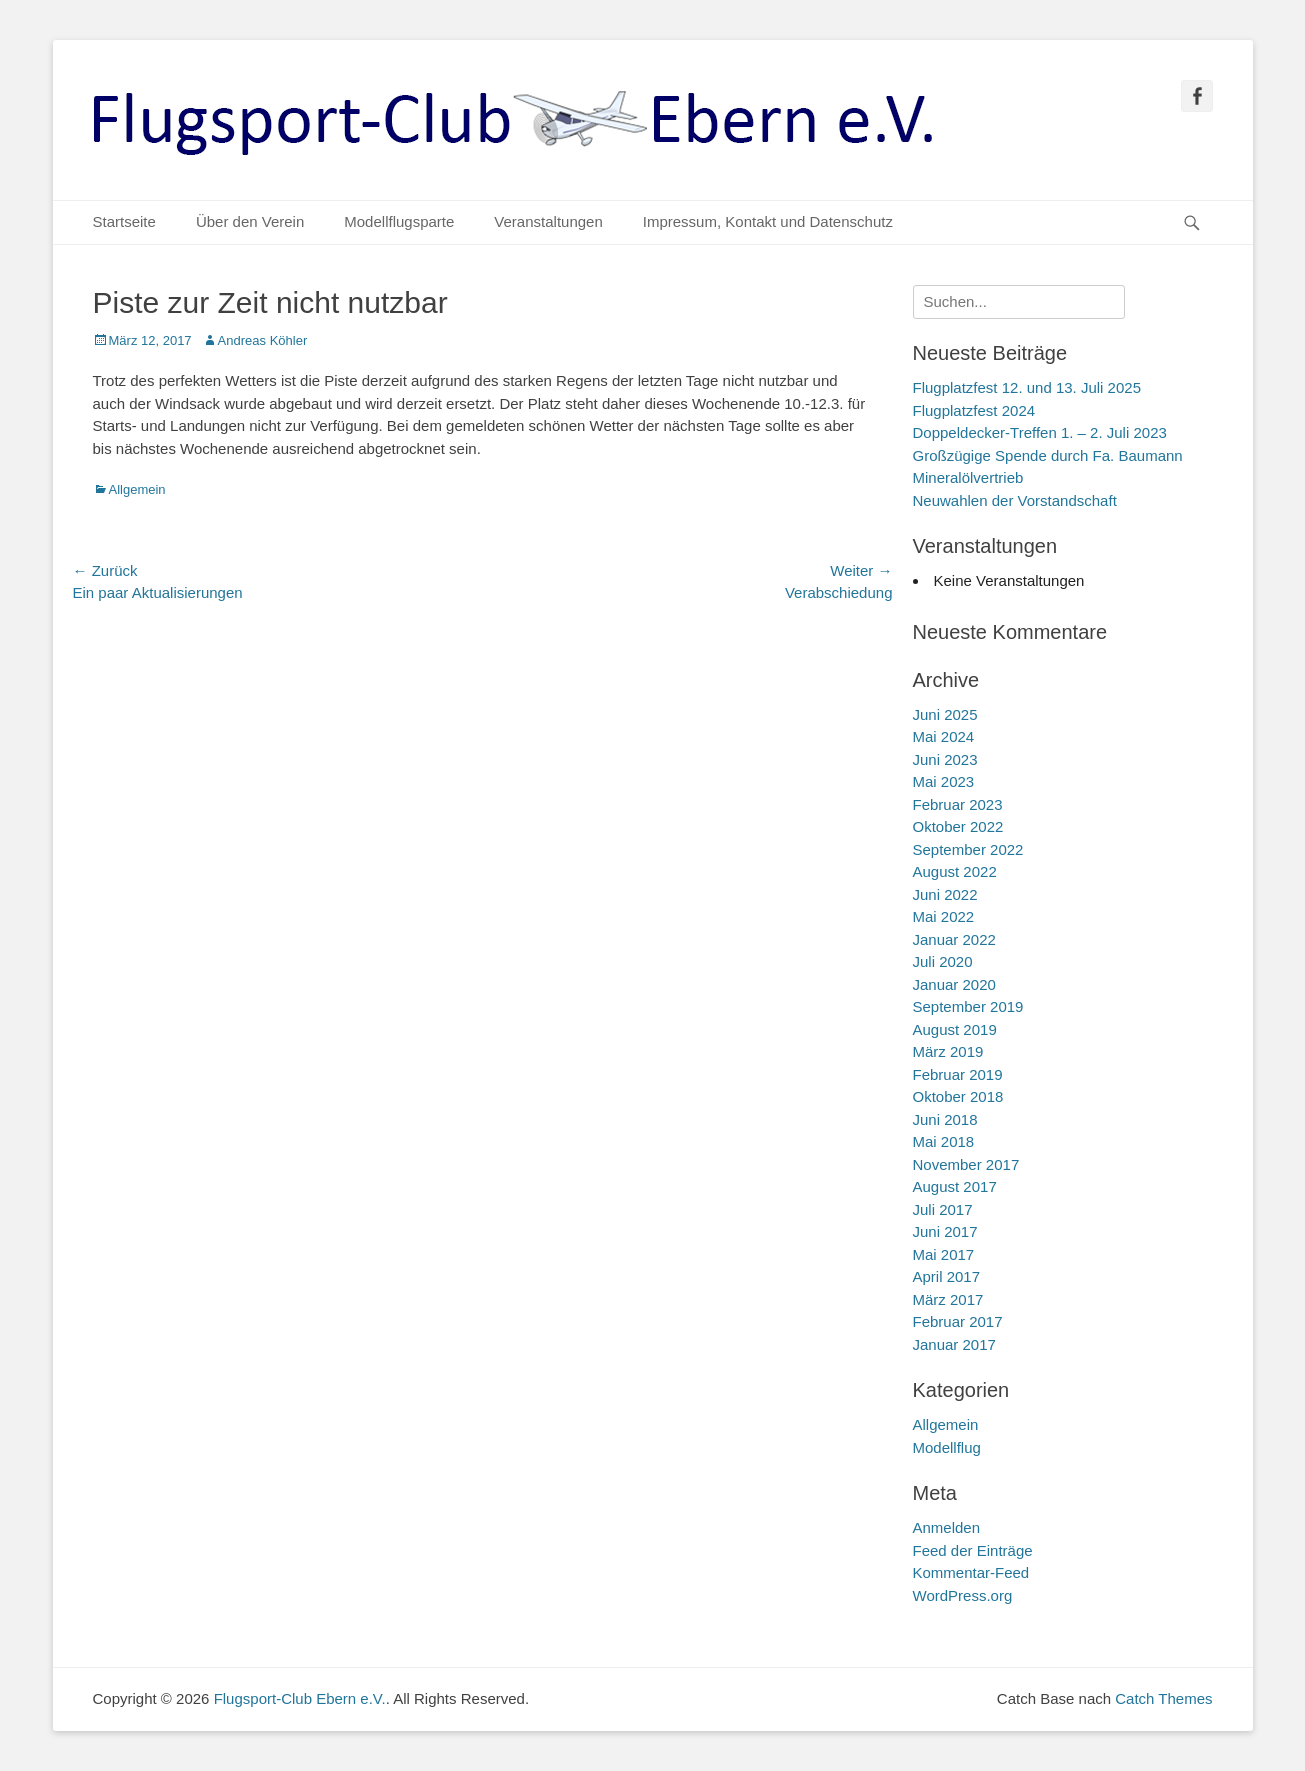 This screenshot has height=1771, width=1305. What do you see at coordinates (945, 759) in the screenshot?
I see `Juni 2023` at bounding box center [945, 759].